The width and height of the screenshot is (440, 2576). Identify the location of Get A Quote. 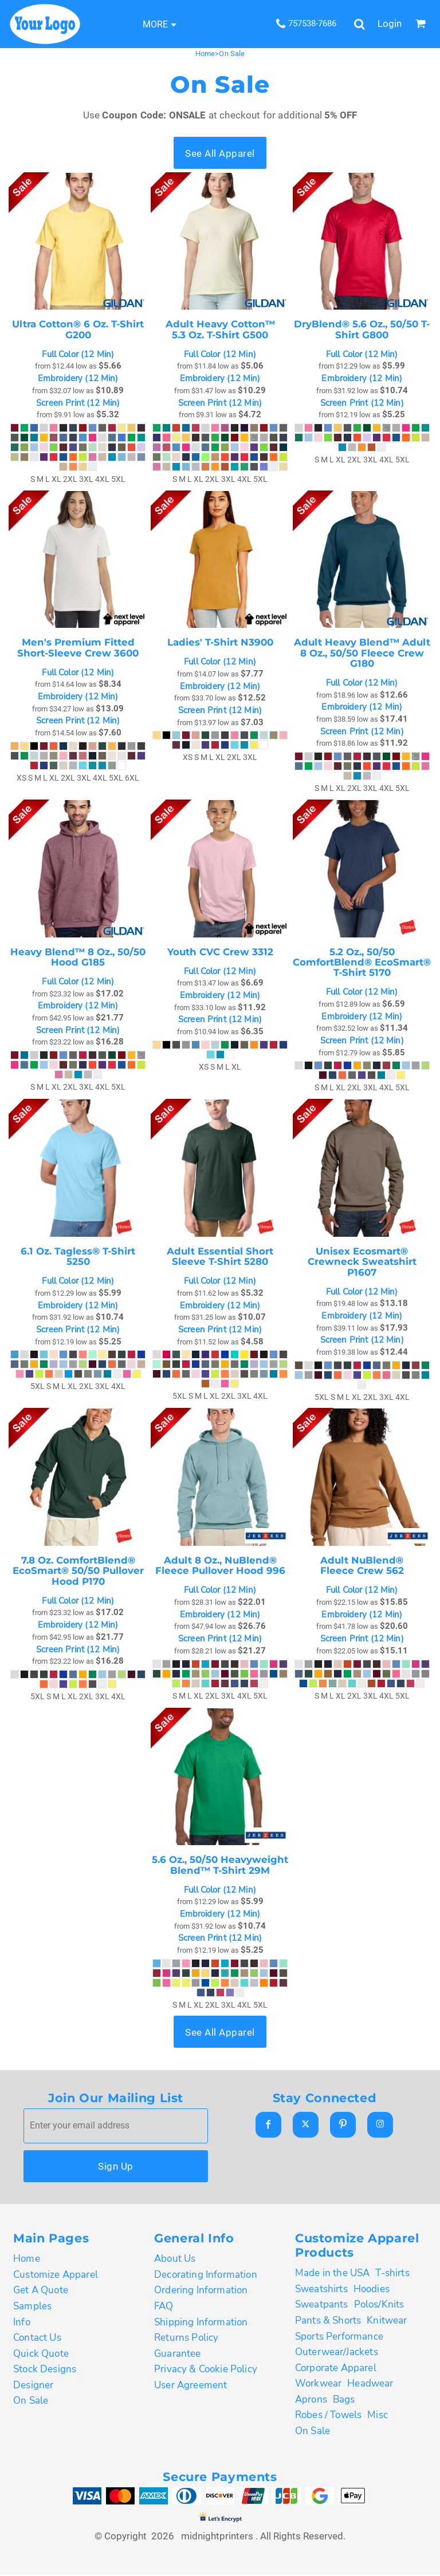
(40, 2291).